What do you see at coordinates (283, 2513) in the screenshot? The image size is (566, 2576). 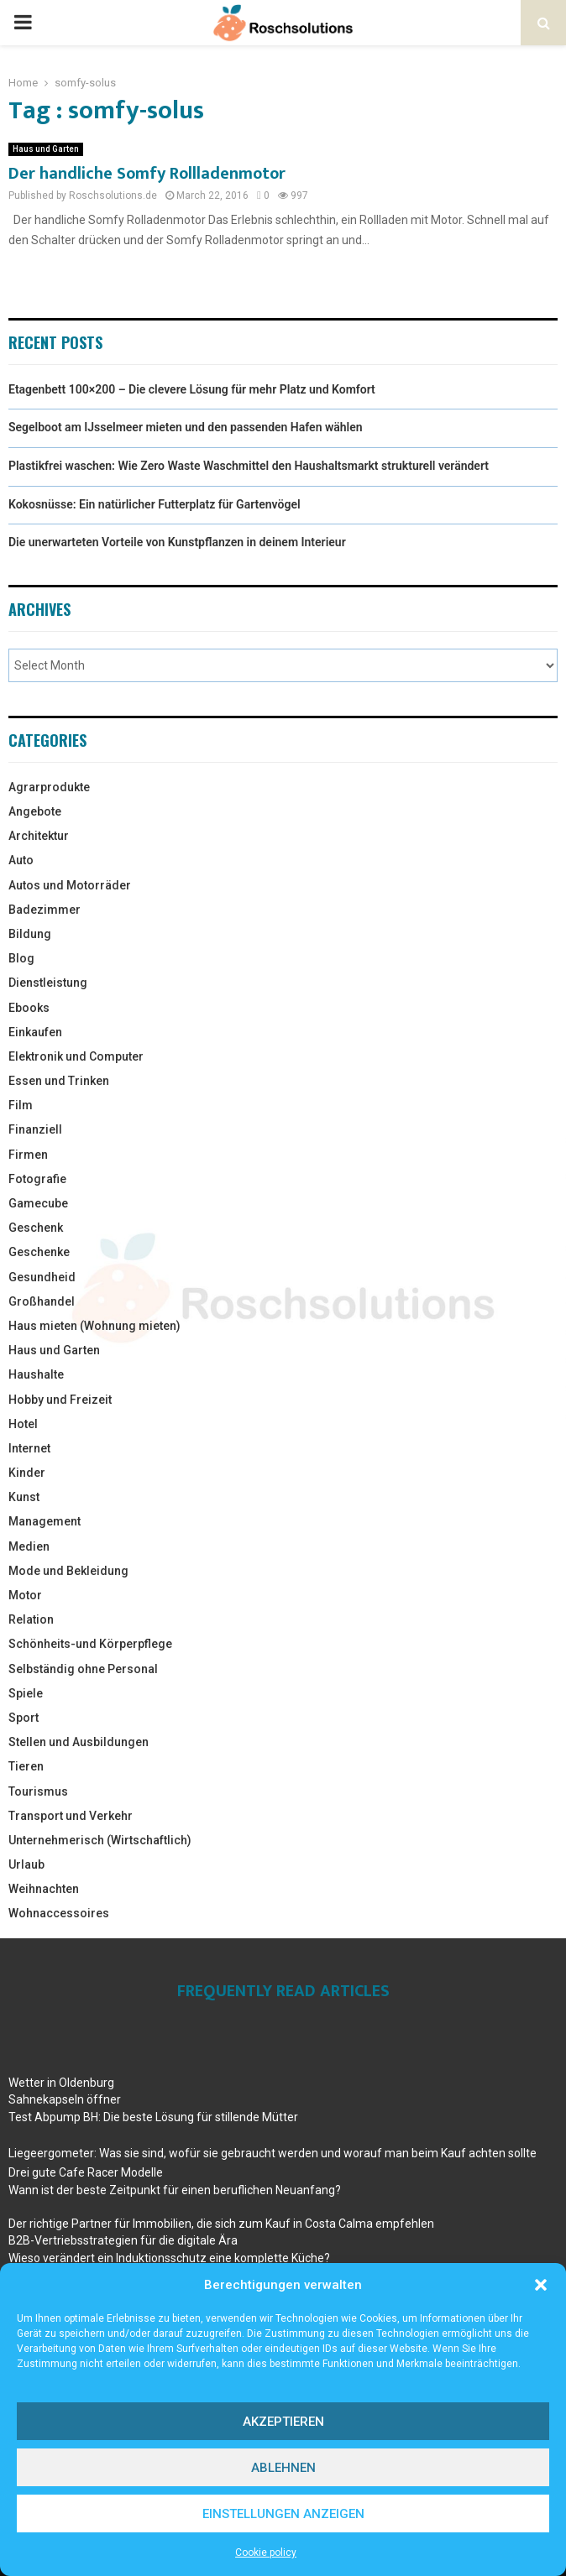 I see `Einstellungen anzeigen` at bounding box center [283, 2513].